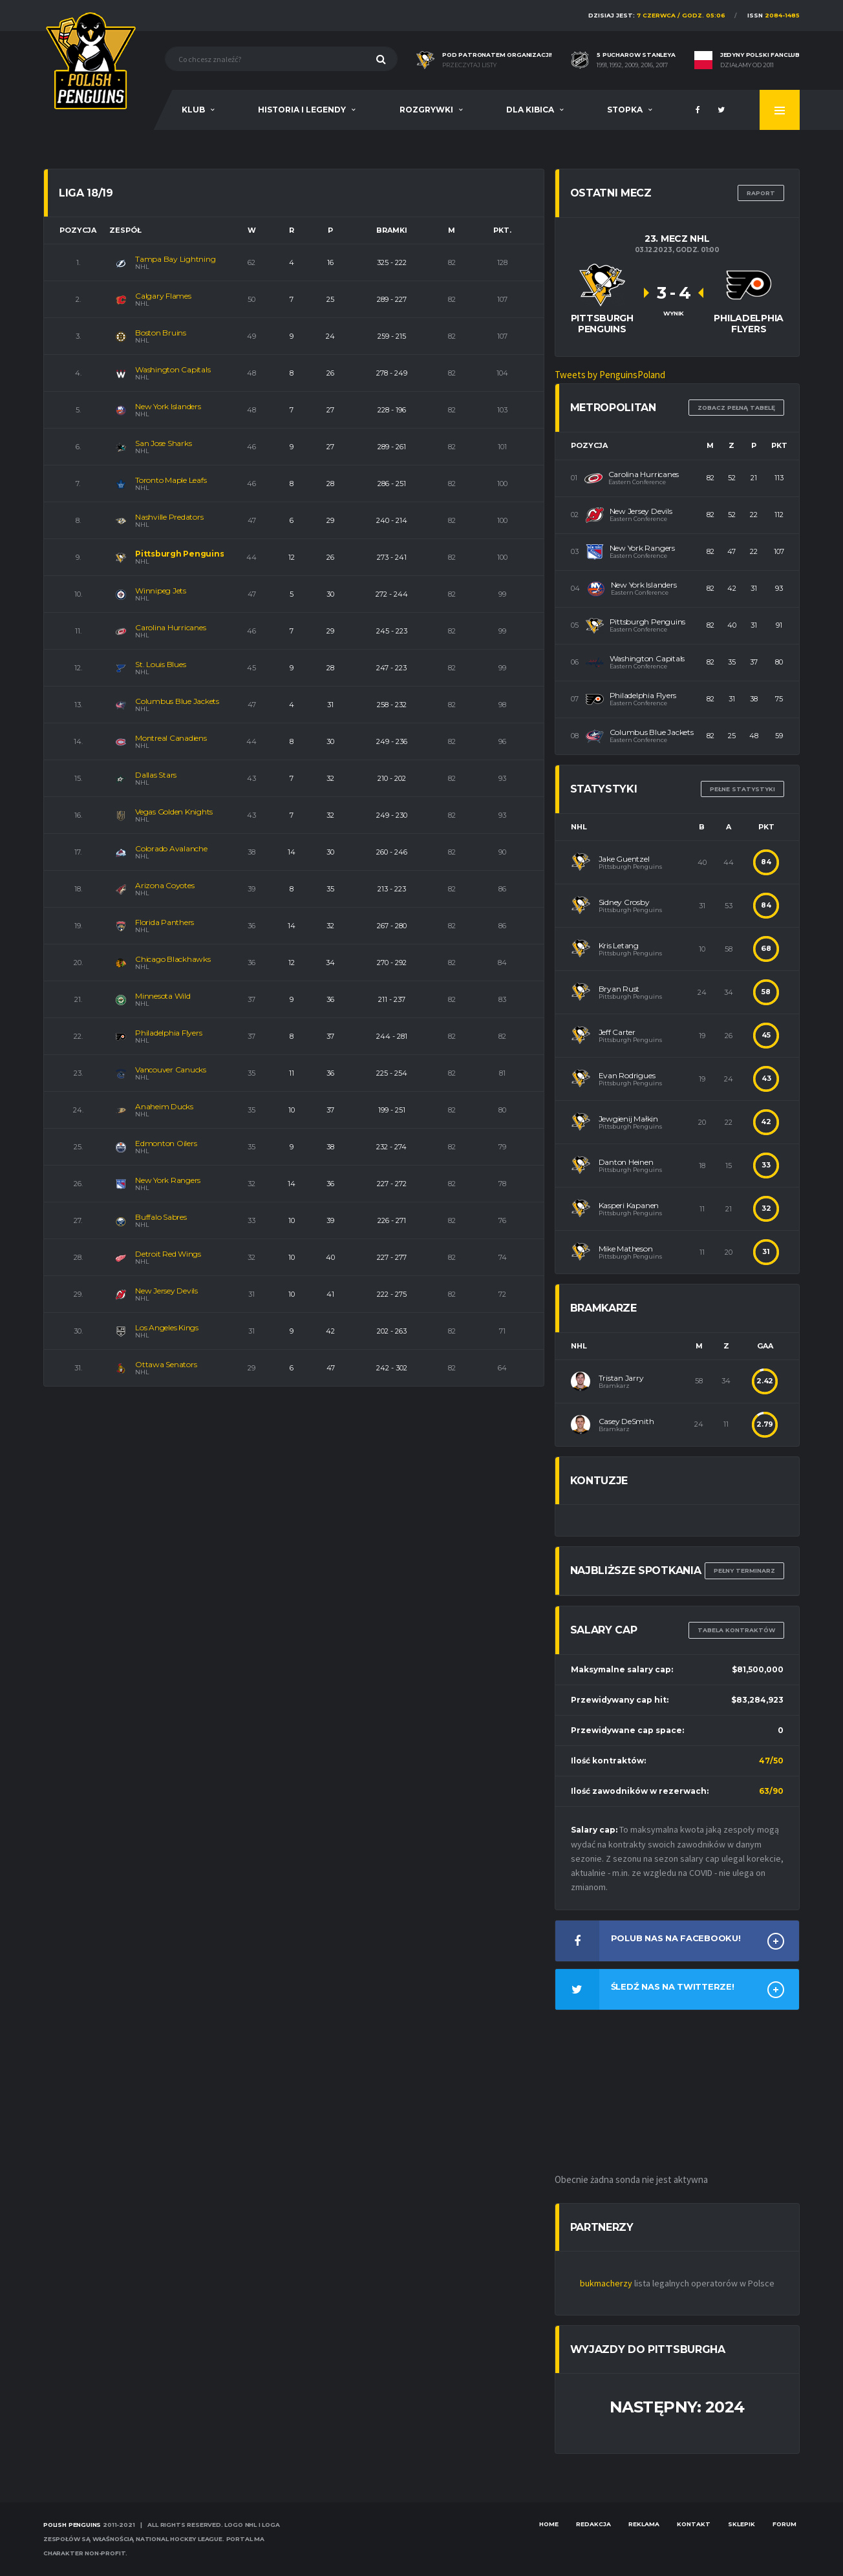 This screenshot has width=843, height=2576. What do you see at coordinates (160, 590) in the screenshot?
I see `Winnipeg Jets` at bounding box center [160, 590].